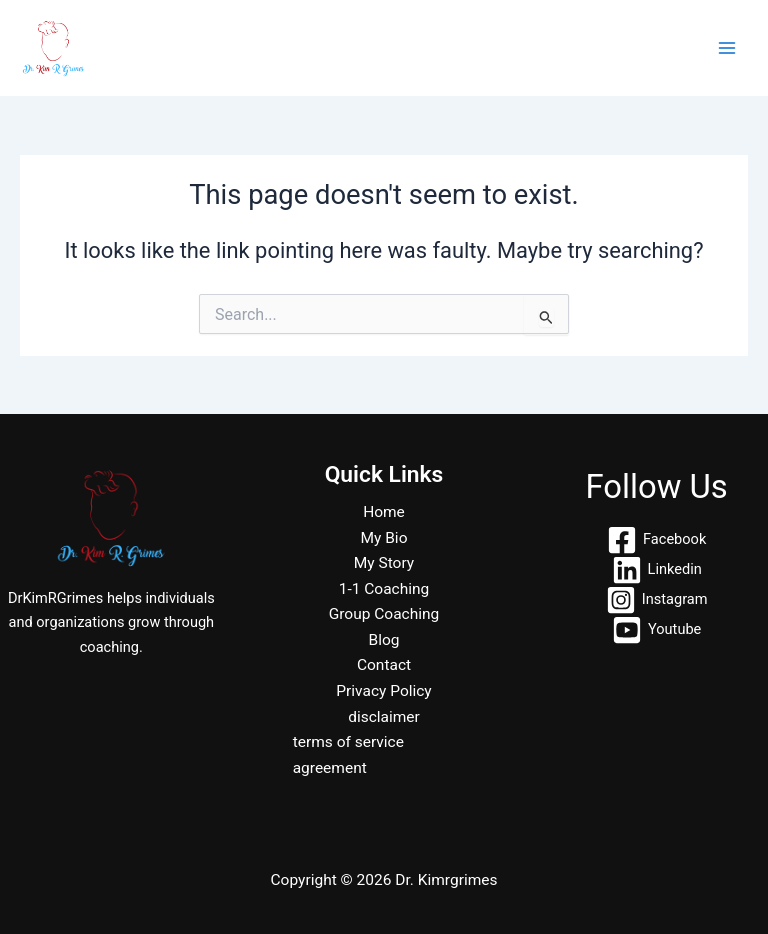  I want to click on 1-1 Coaching, so click(384, 589).